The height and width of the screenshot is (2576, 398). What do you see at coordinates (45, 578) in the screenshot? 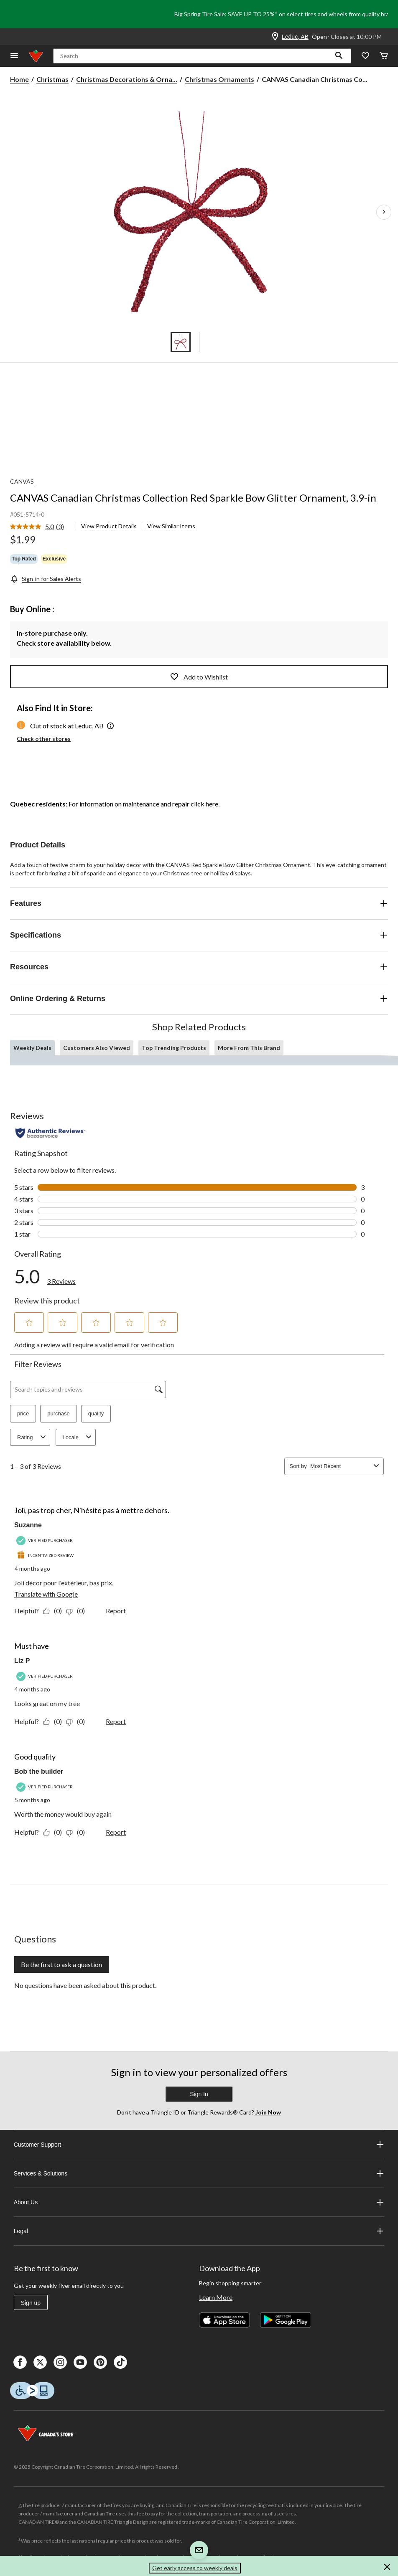
I see `[Sign-in for Sales Alerts]` at bounding box center [45, 578].